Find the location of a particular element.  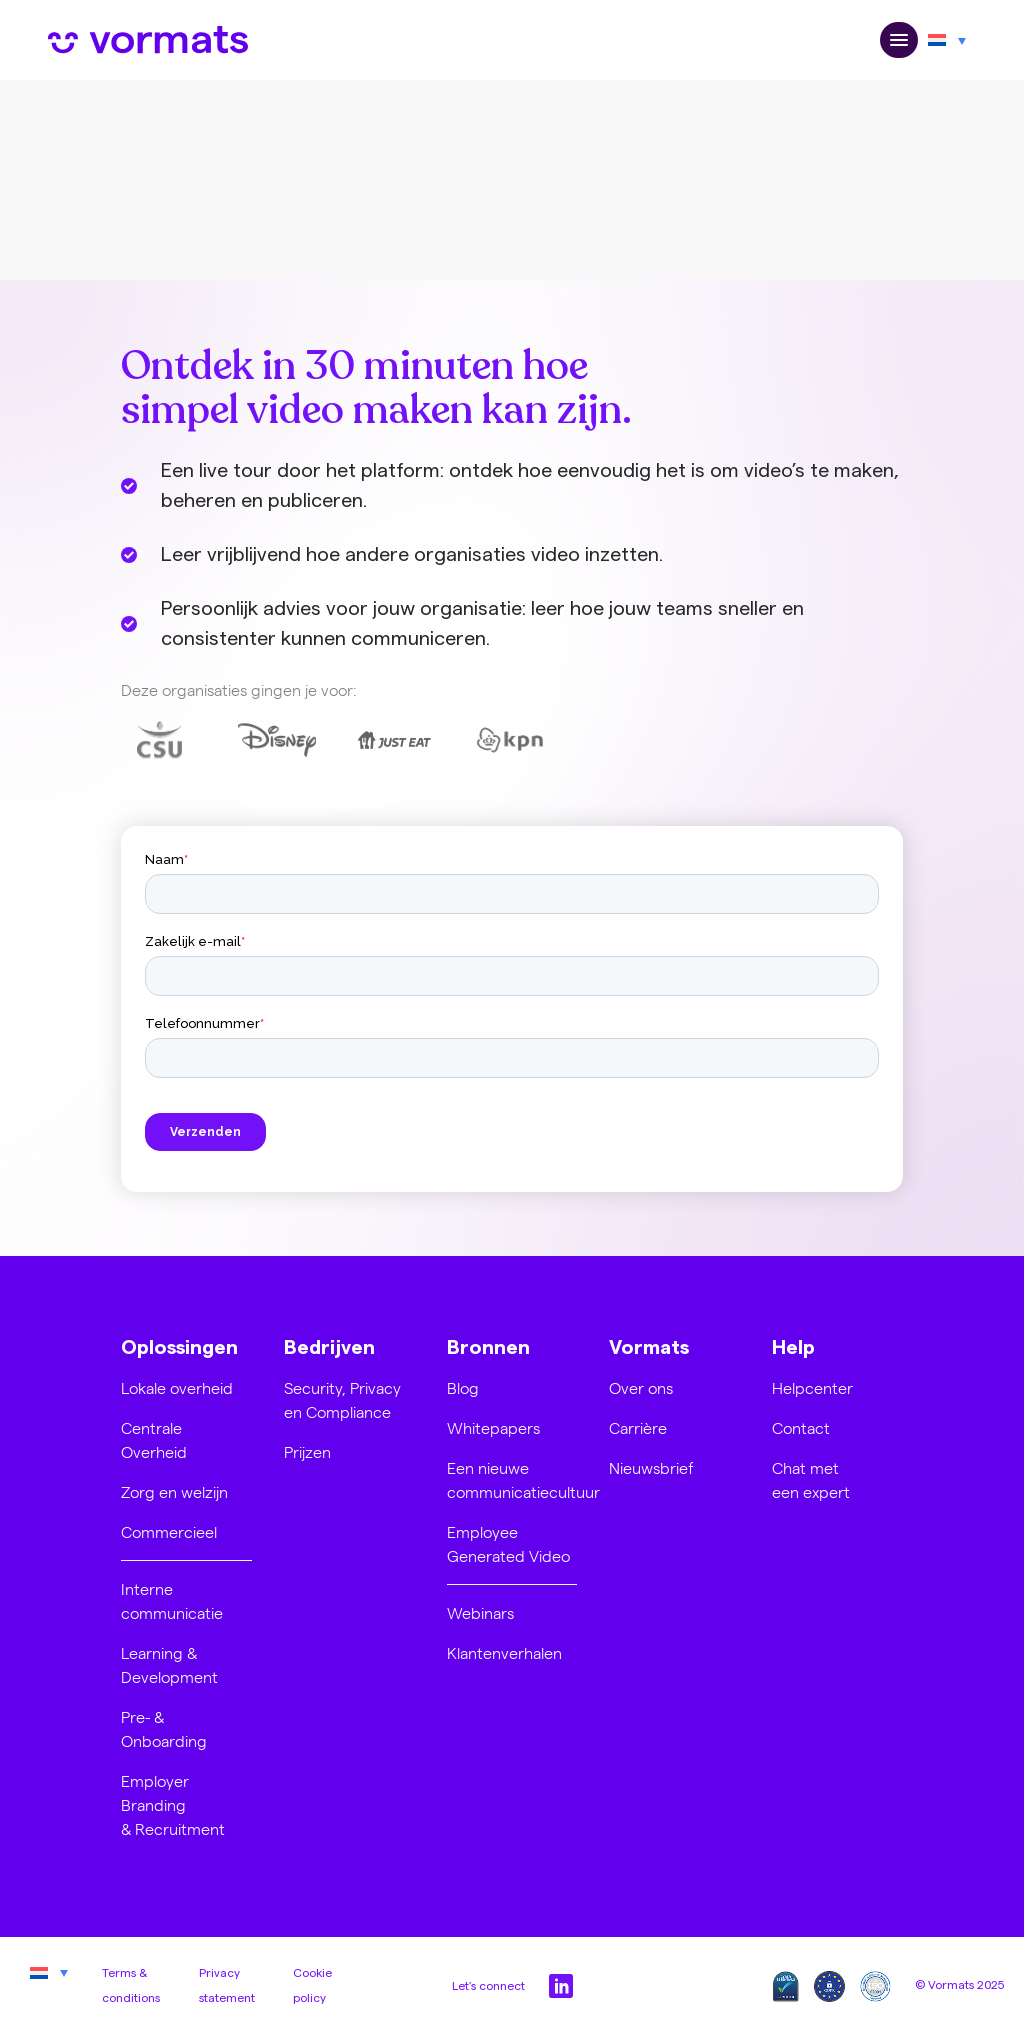

Zorg en welzijn is located at coordinates (174, 1491).